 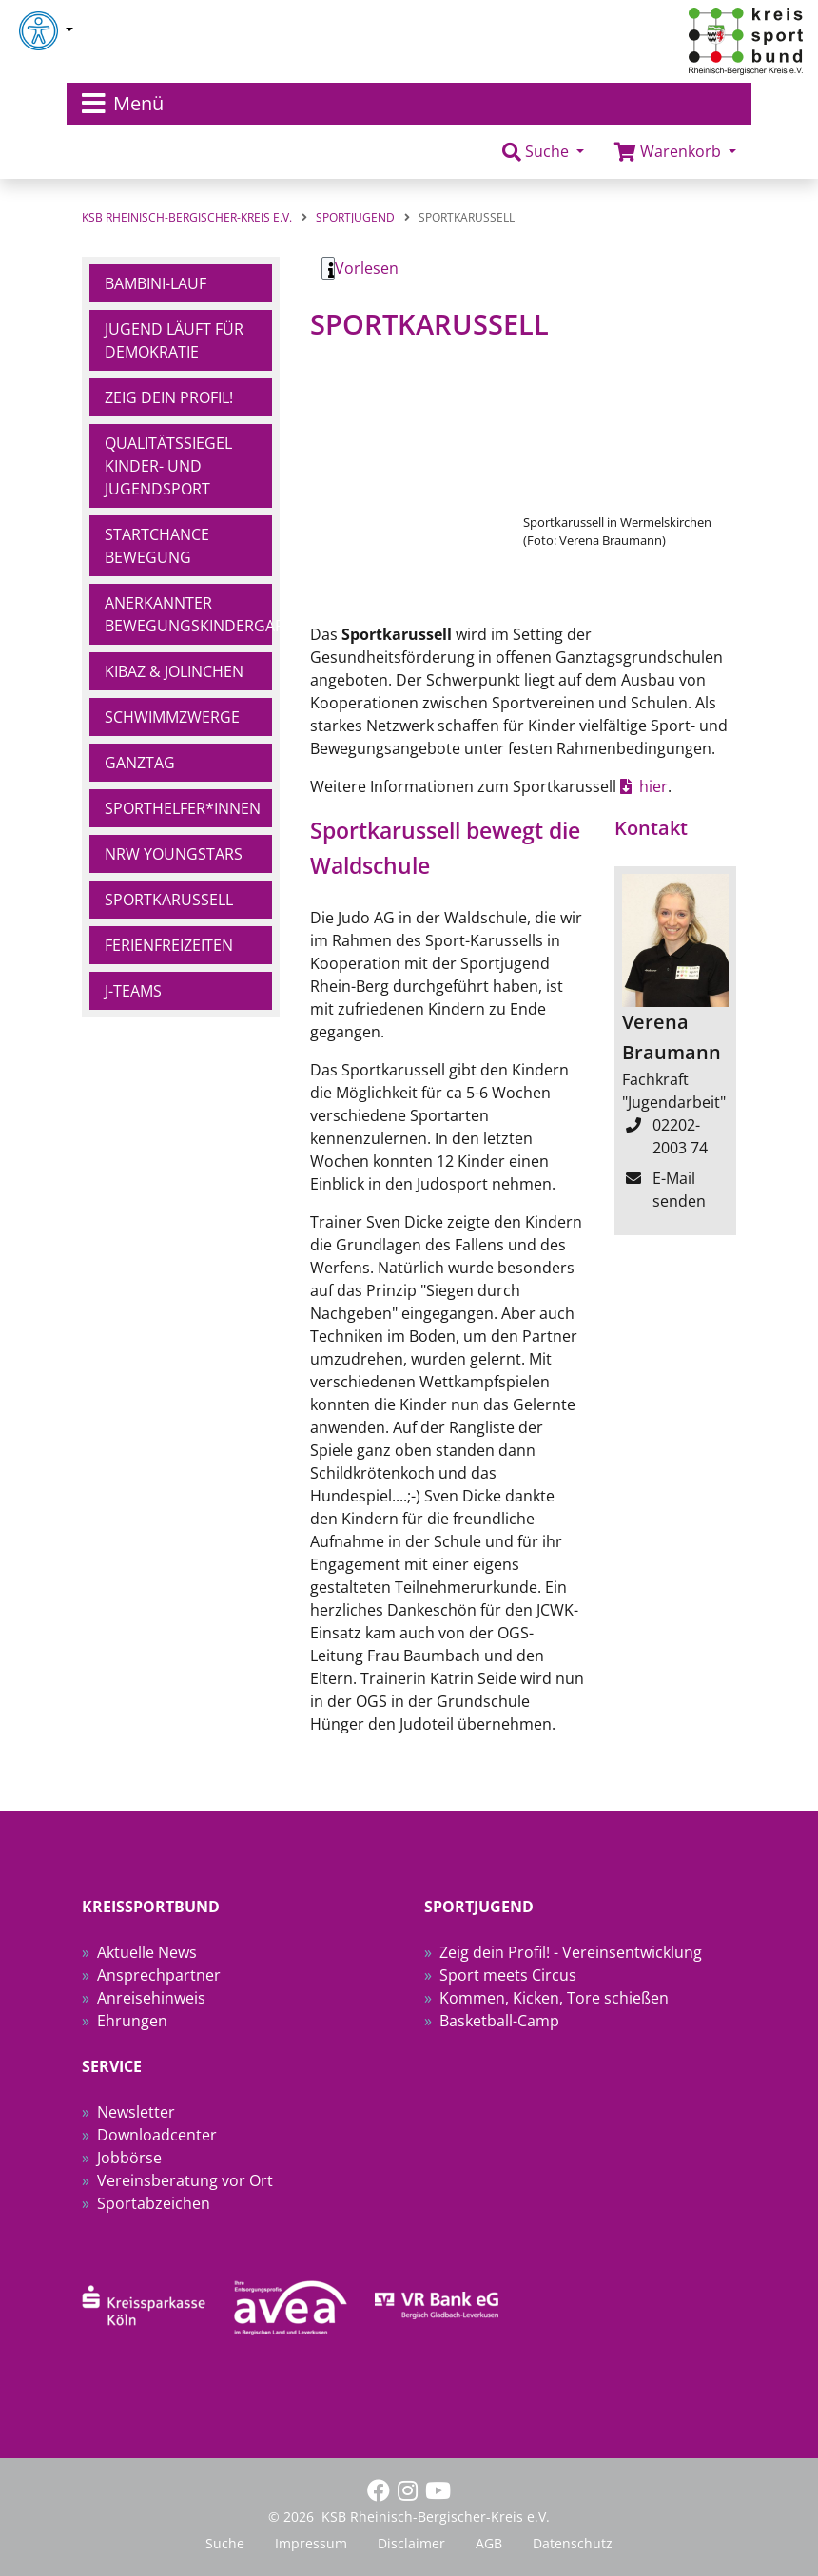 What do you see at coordinates (570, 1952) in the screenshot?
I see `Zeig dein Profil! - Vereinsentwicklung` at bounding box center [570, 1952].